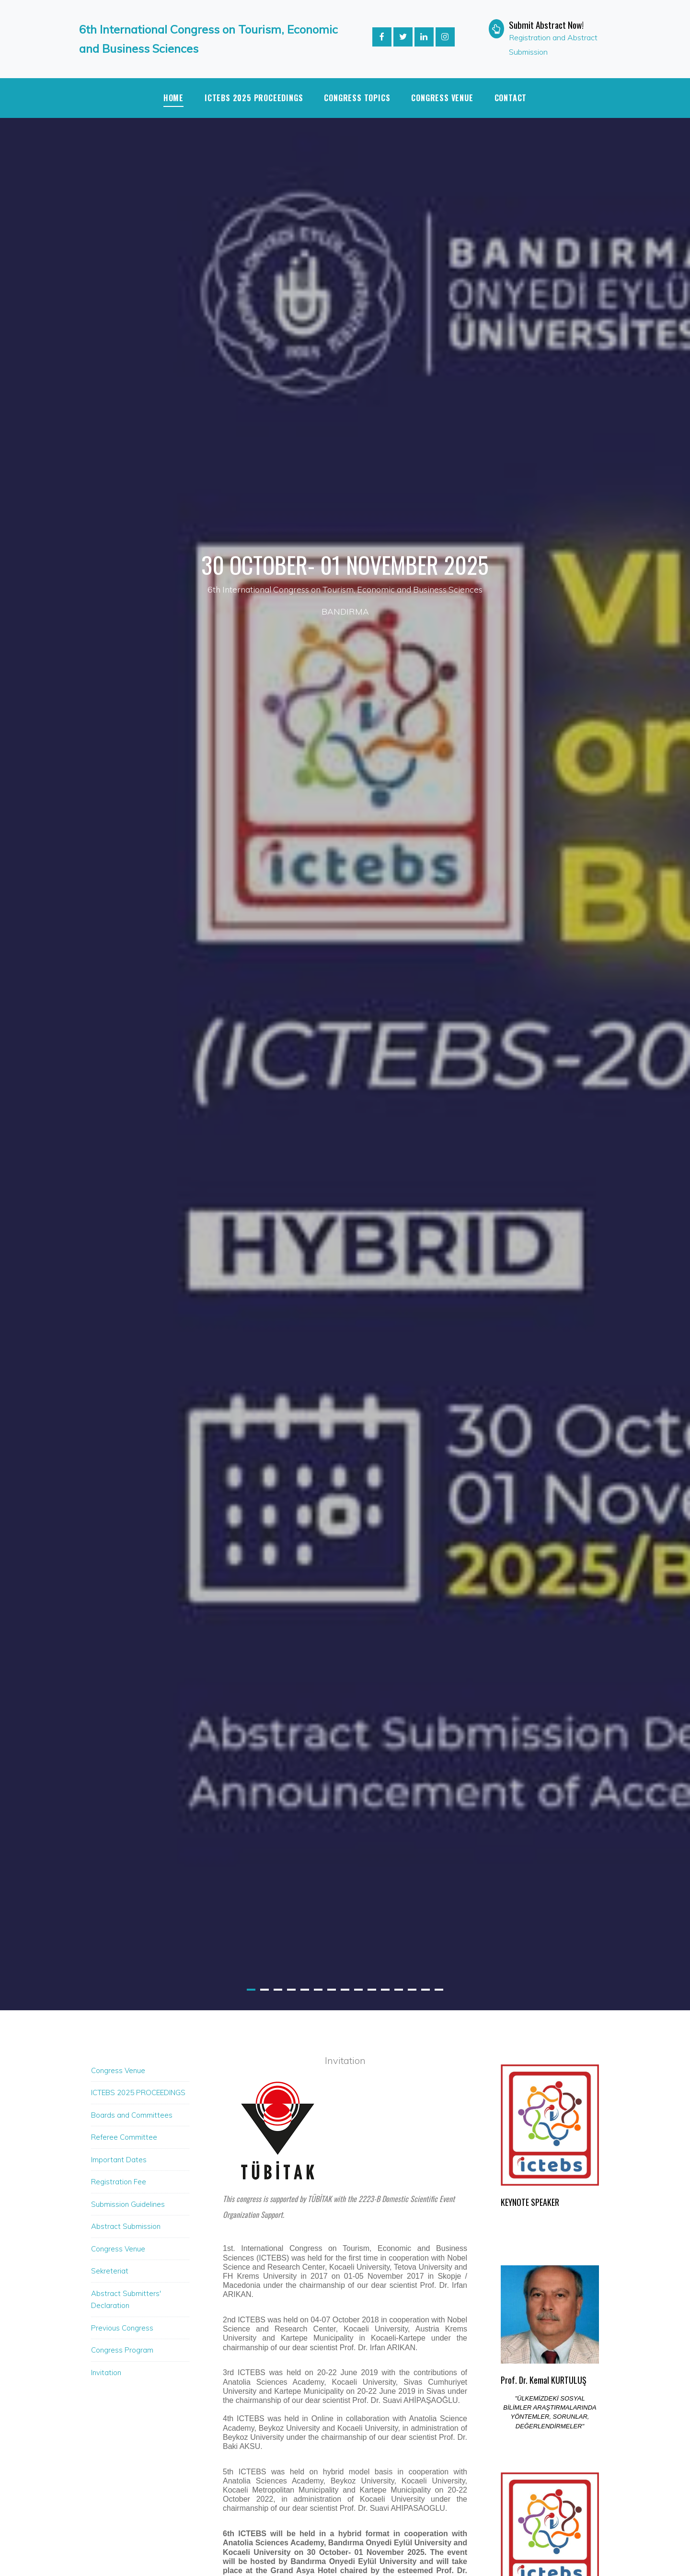 The height and width of the screenshot is (2576, 690). What do you see at coordinates (357, 98) in the screenshot?
I see `CONGRESS TOPICS` at bounding box center [357, 98].